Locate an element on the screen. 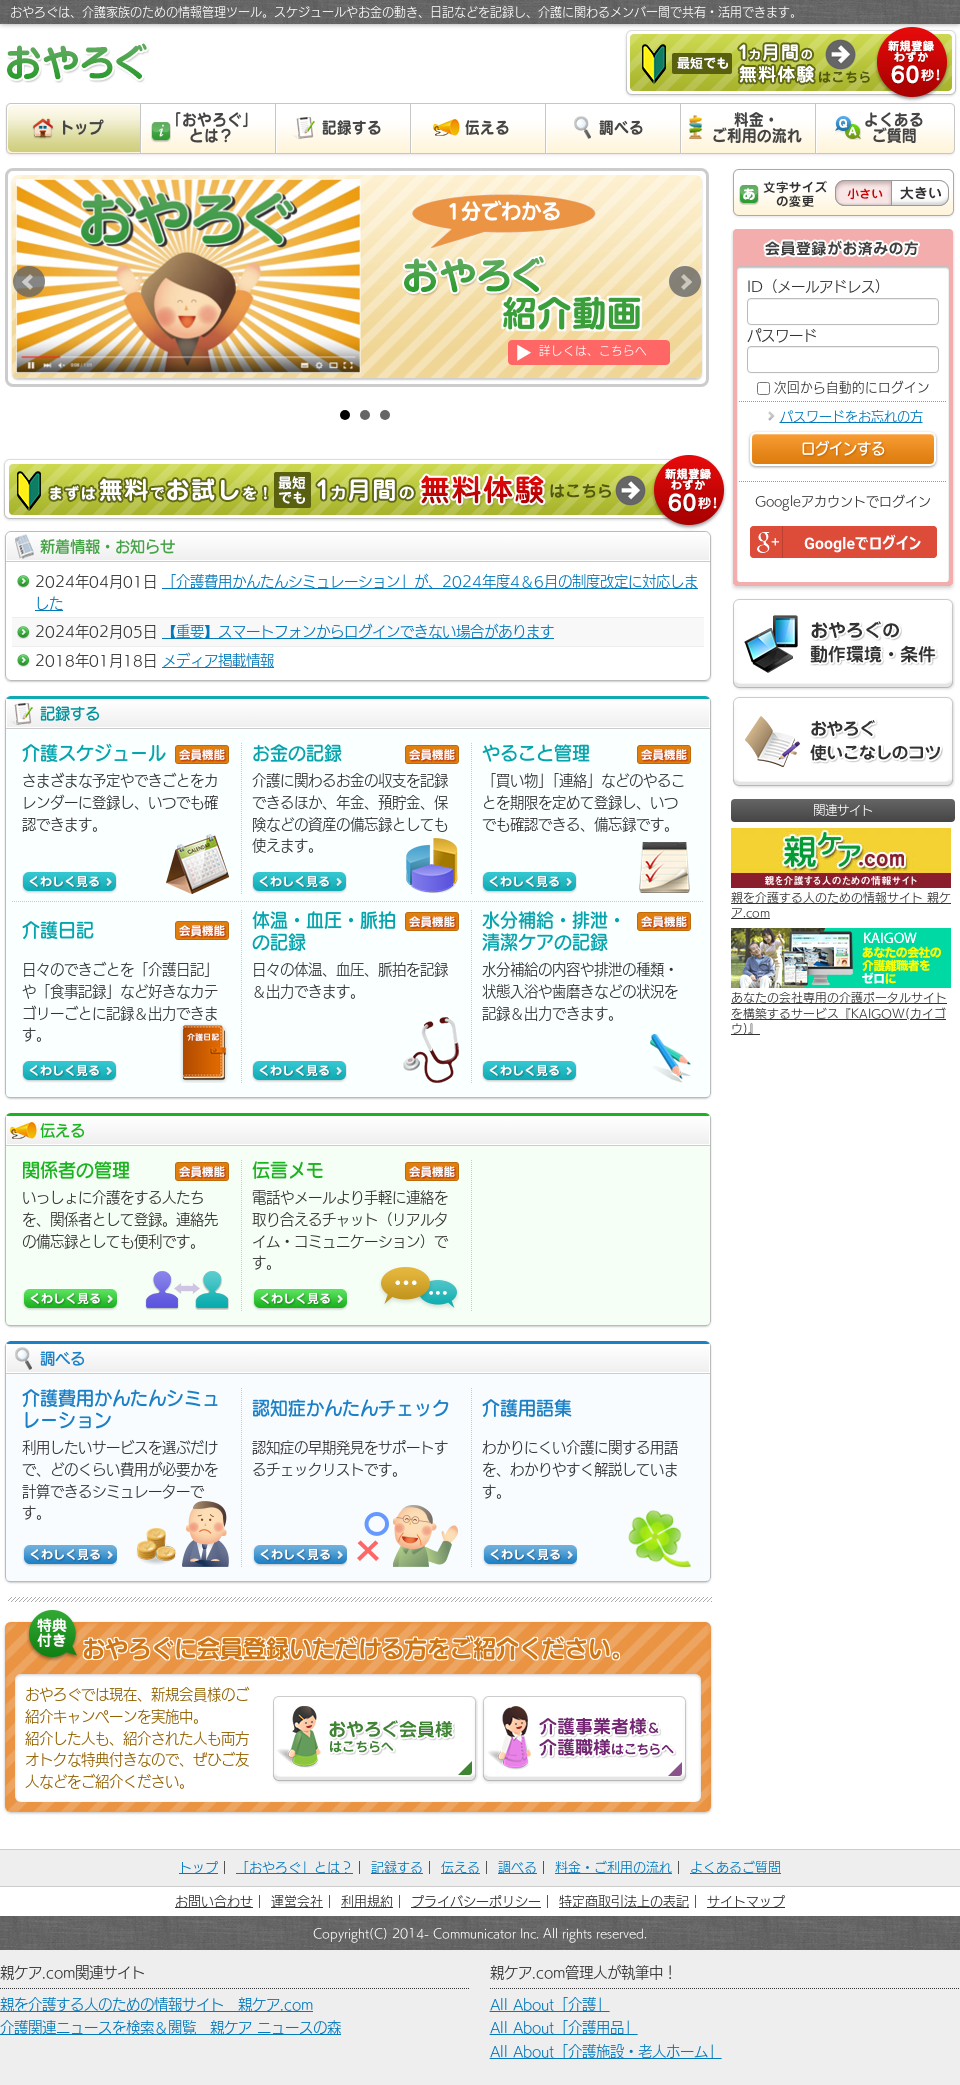 The height and width of the screenshot is (2085, 960). All About「介護用品」 is located at coordinates (564, 2027).